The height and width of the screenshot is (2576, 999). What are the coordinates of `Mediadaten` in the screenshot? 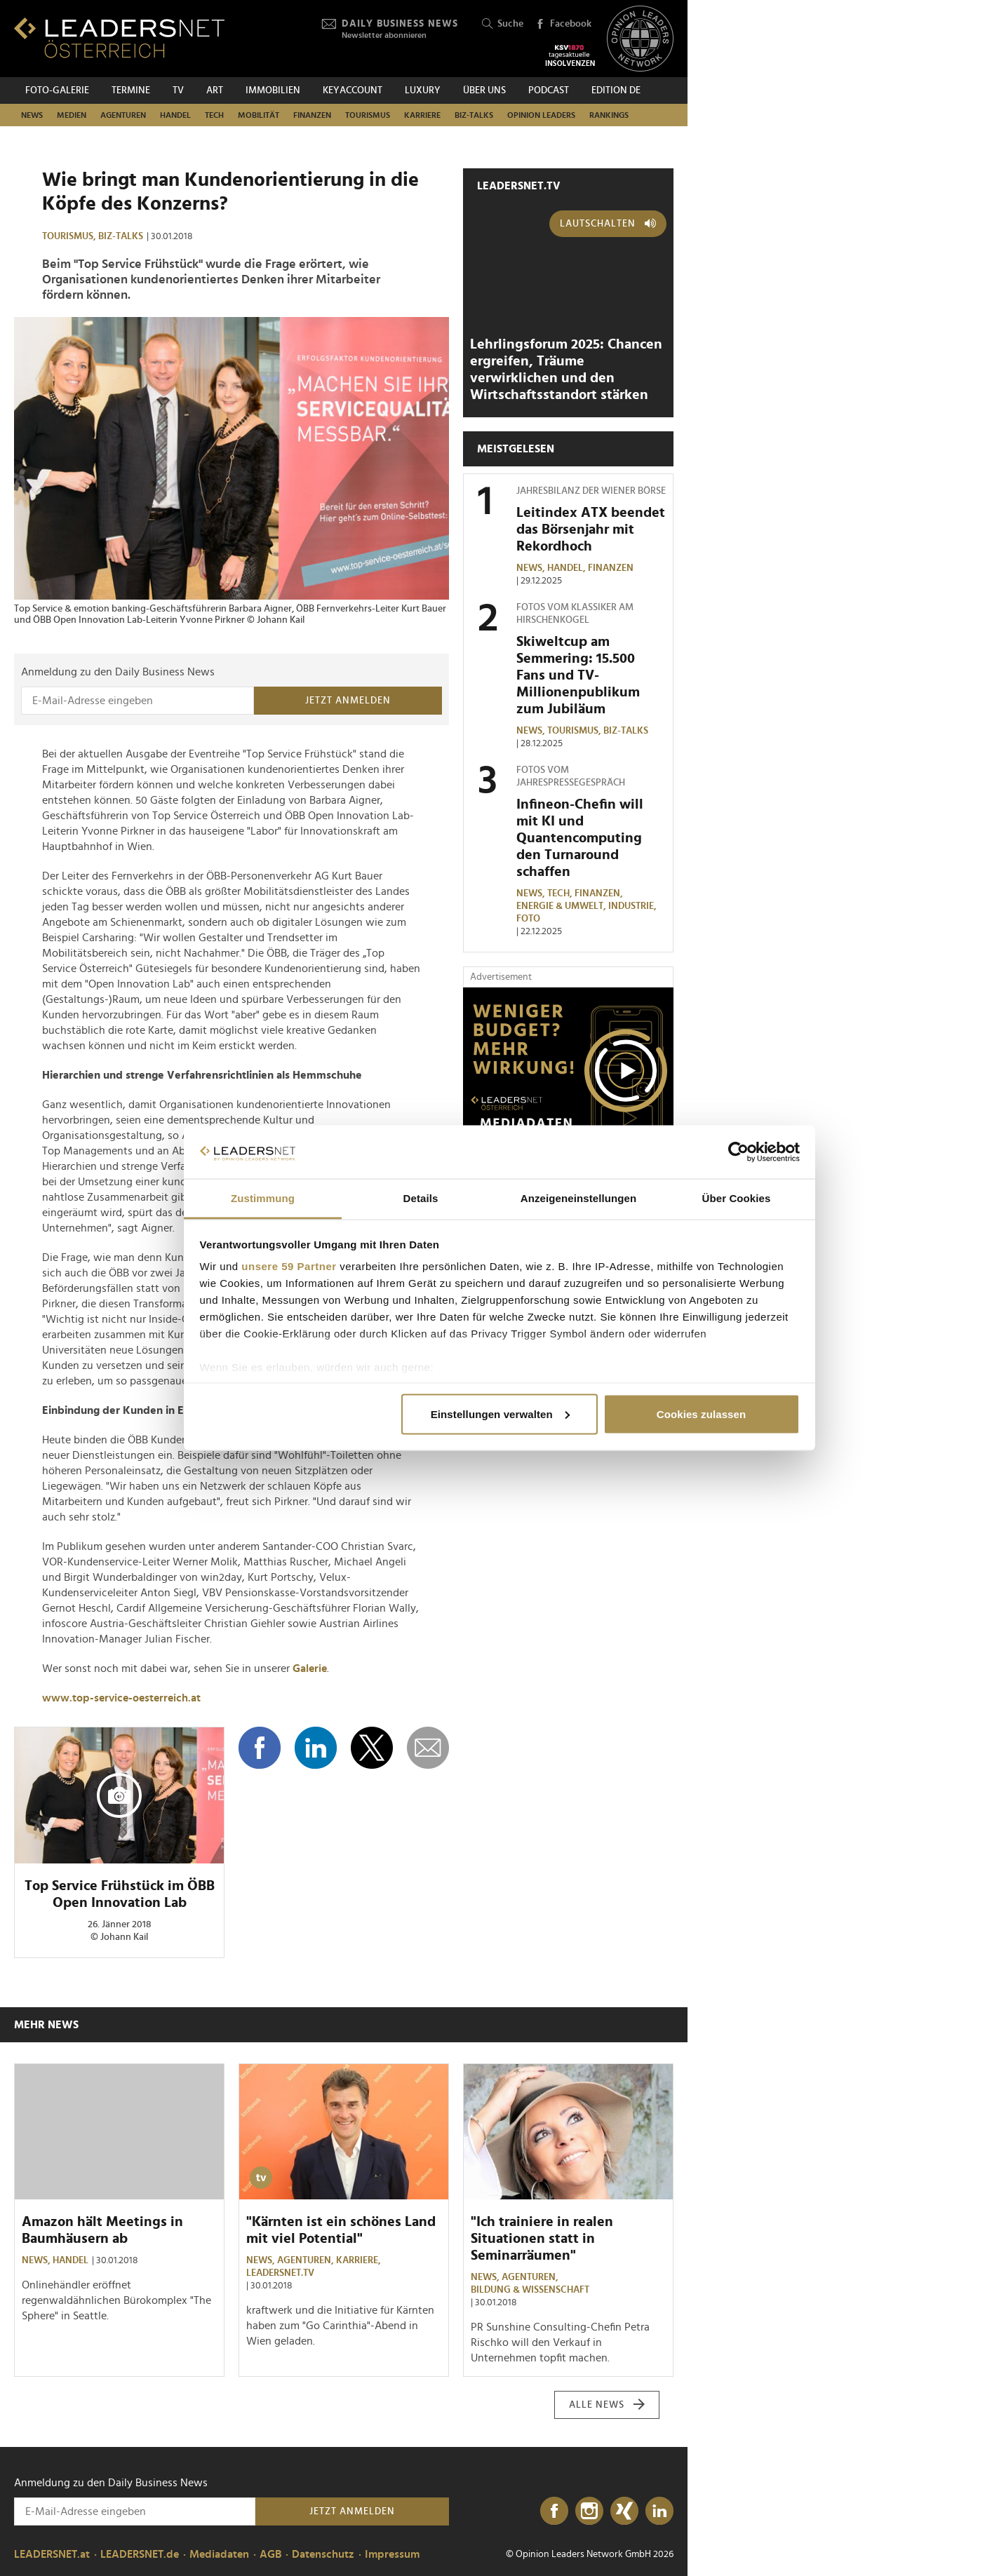 It's located at (219, 2554).